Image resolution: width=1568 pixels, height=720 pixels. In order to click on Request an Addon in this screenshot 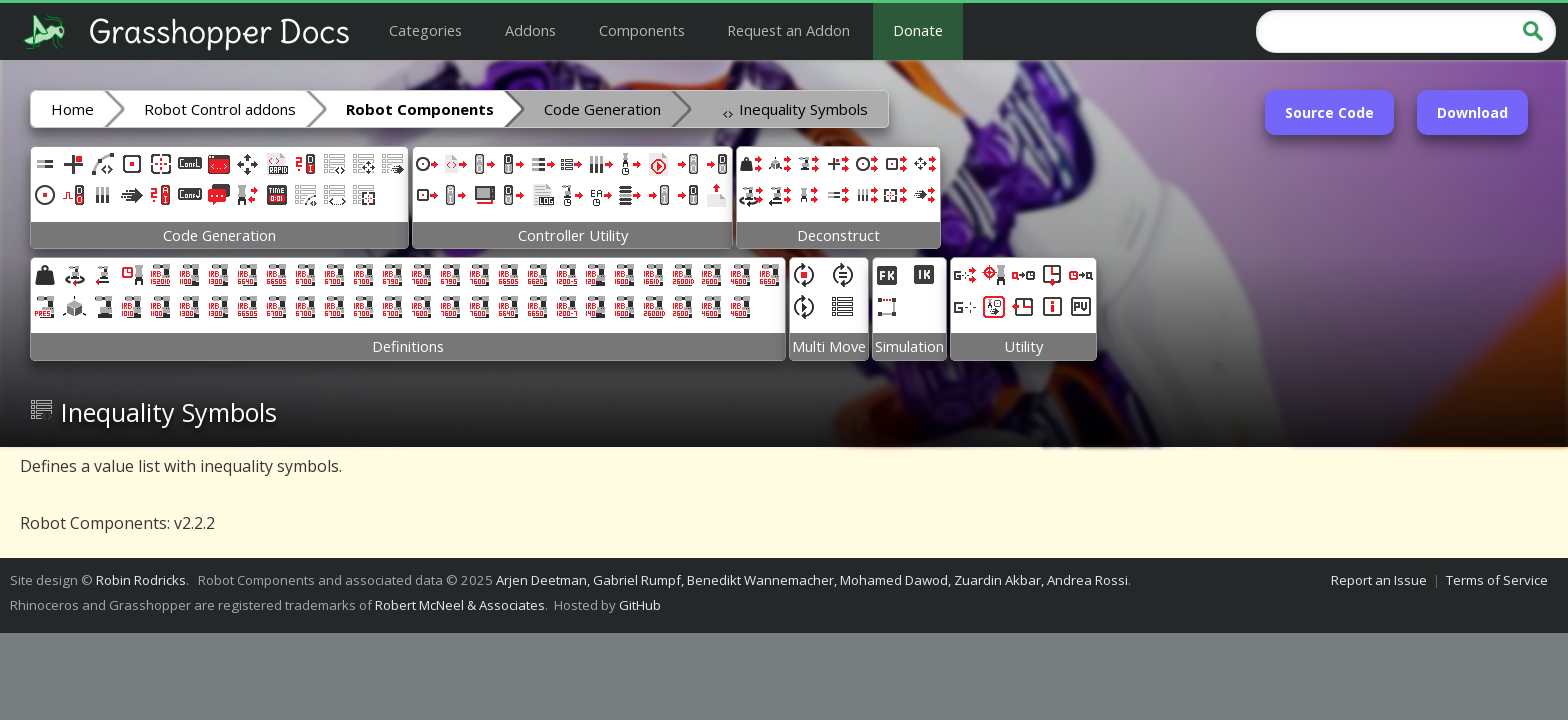, I will do `click(788, 30)`.